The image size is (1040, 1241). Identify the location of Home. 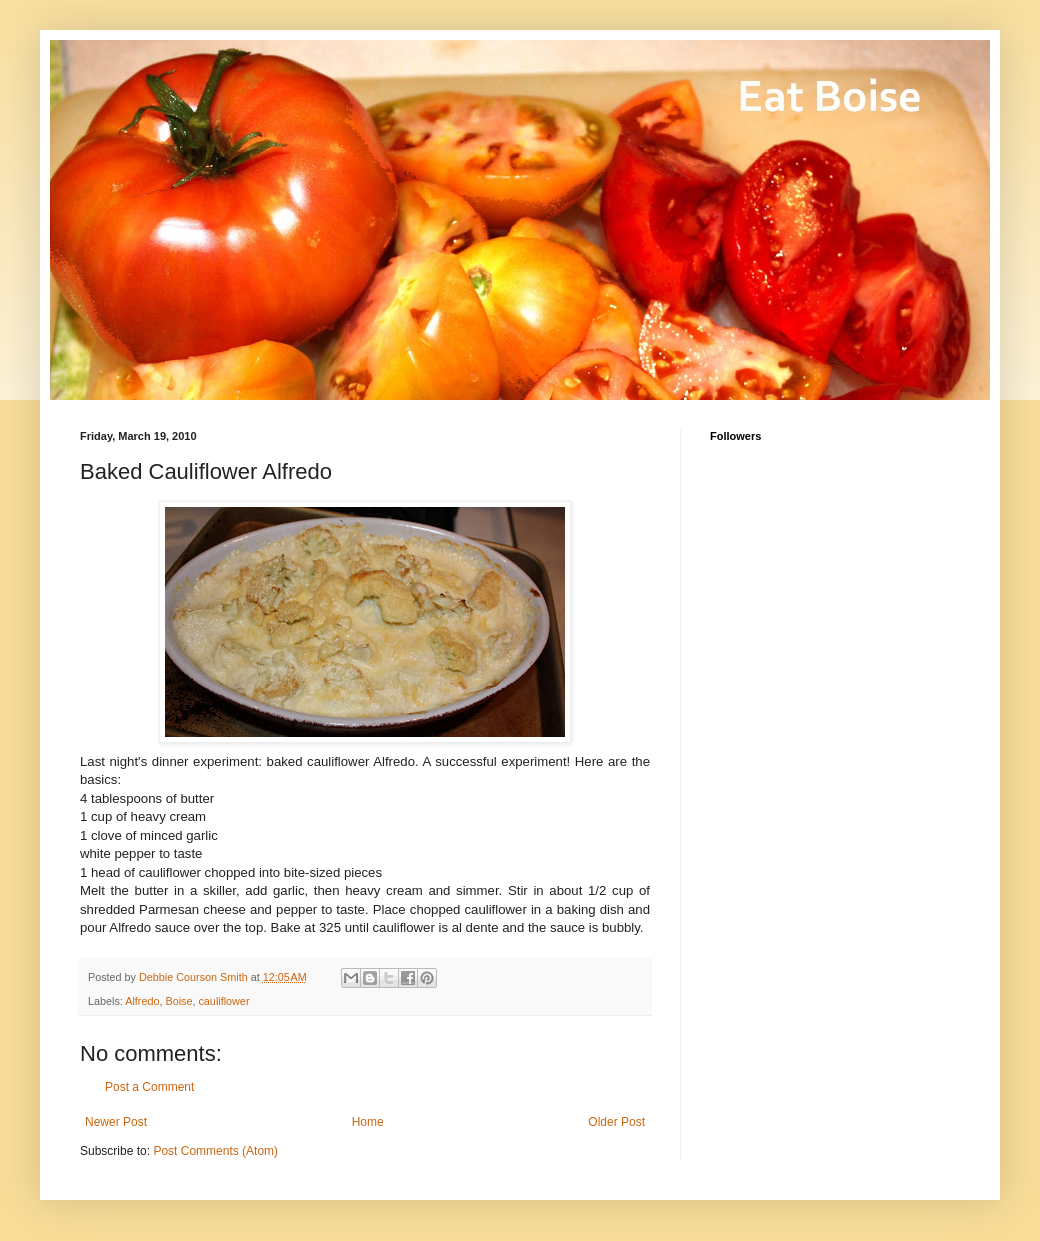
(368, 1122).